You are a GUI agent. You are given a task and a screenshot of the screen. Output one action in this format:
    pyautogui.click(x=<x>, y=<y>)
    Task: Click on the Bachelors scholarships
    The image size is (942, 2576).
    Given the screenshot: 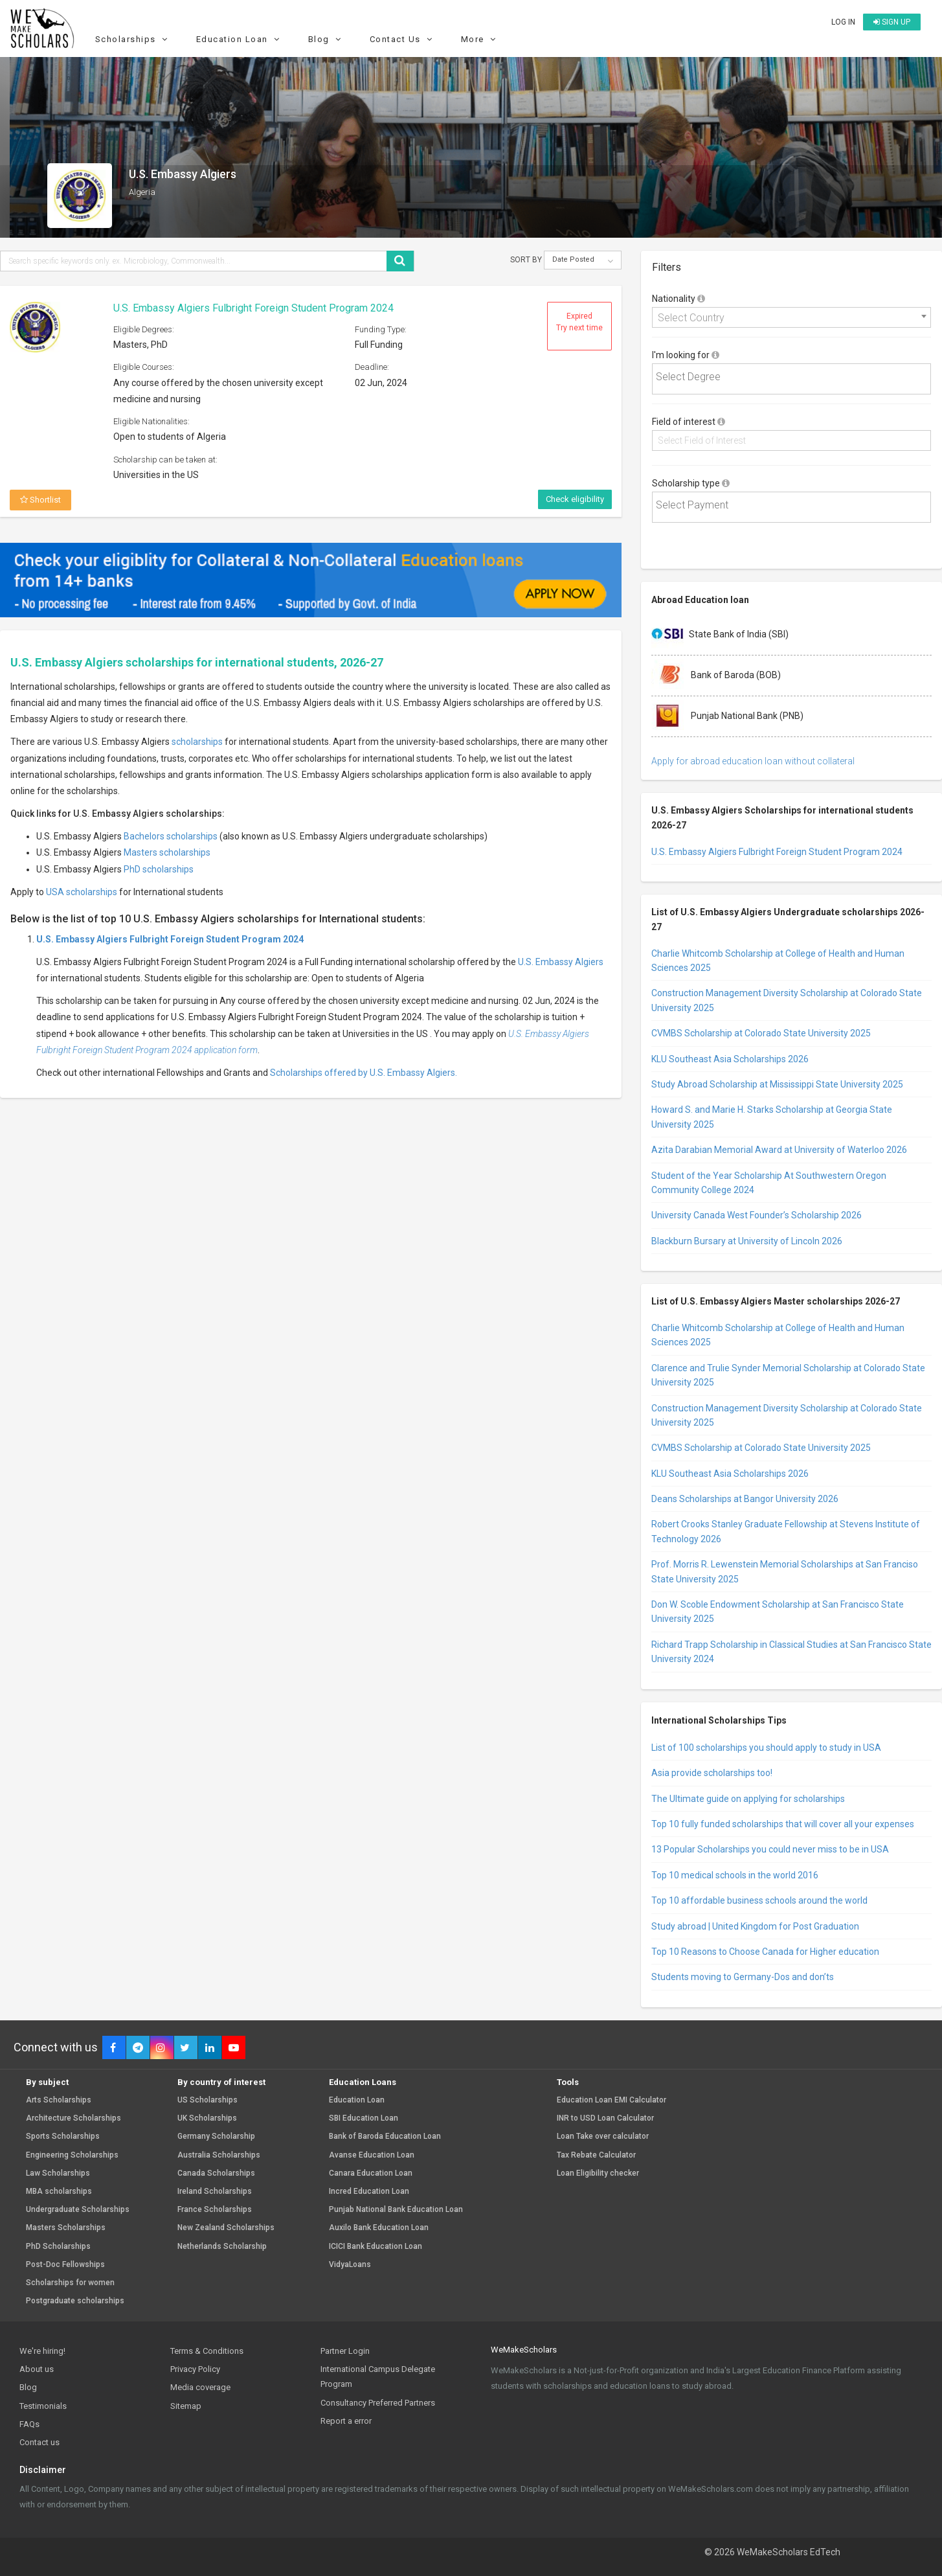 What is the action you would take?
    pyautogui.click(x=171, y=836)
    